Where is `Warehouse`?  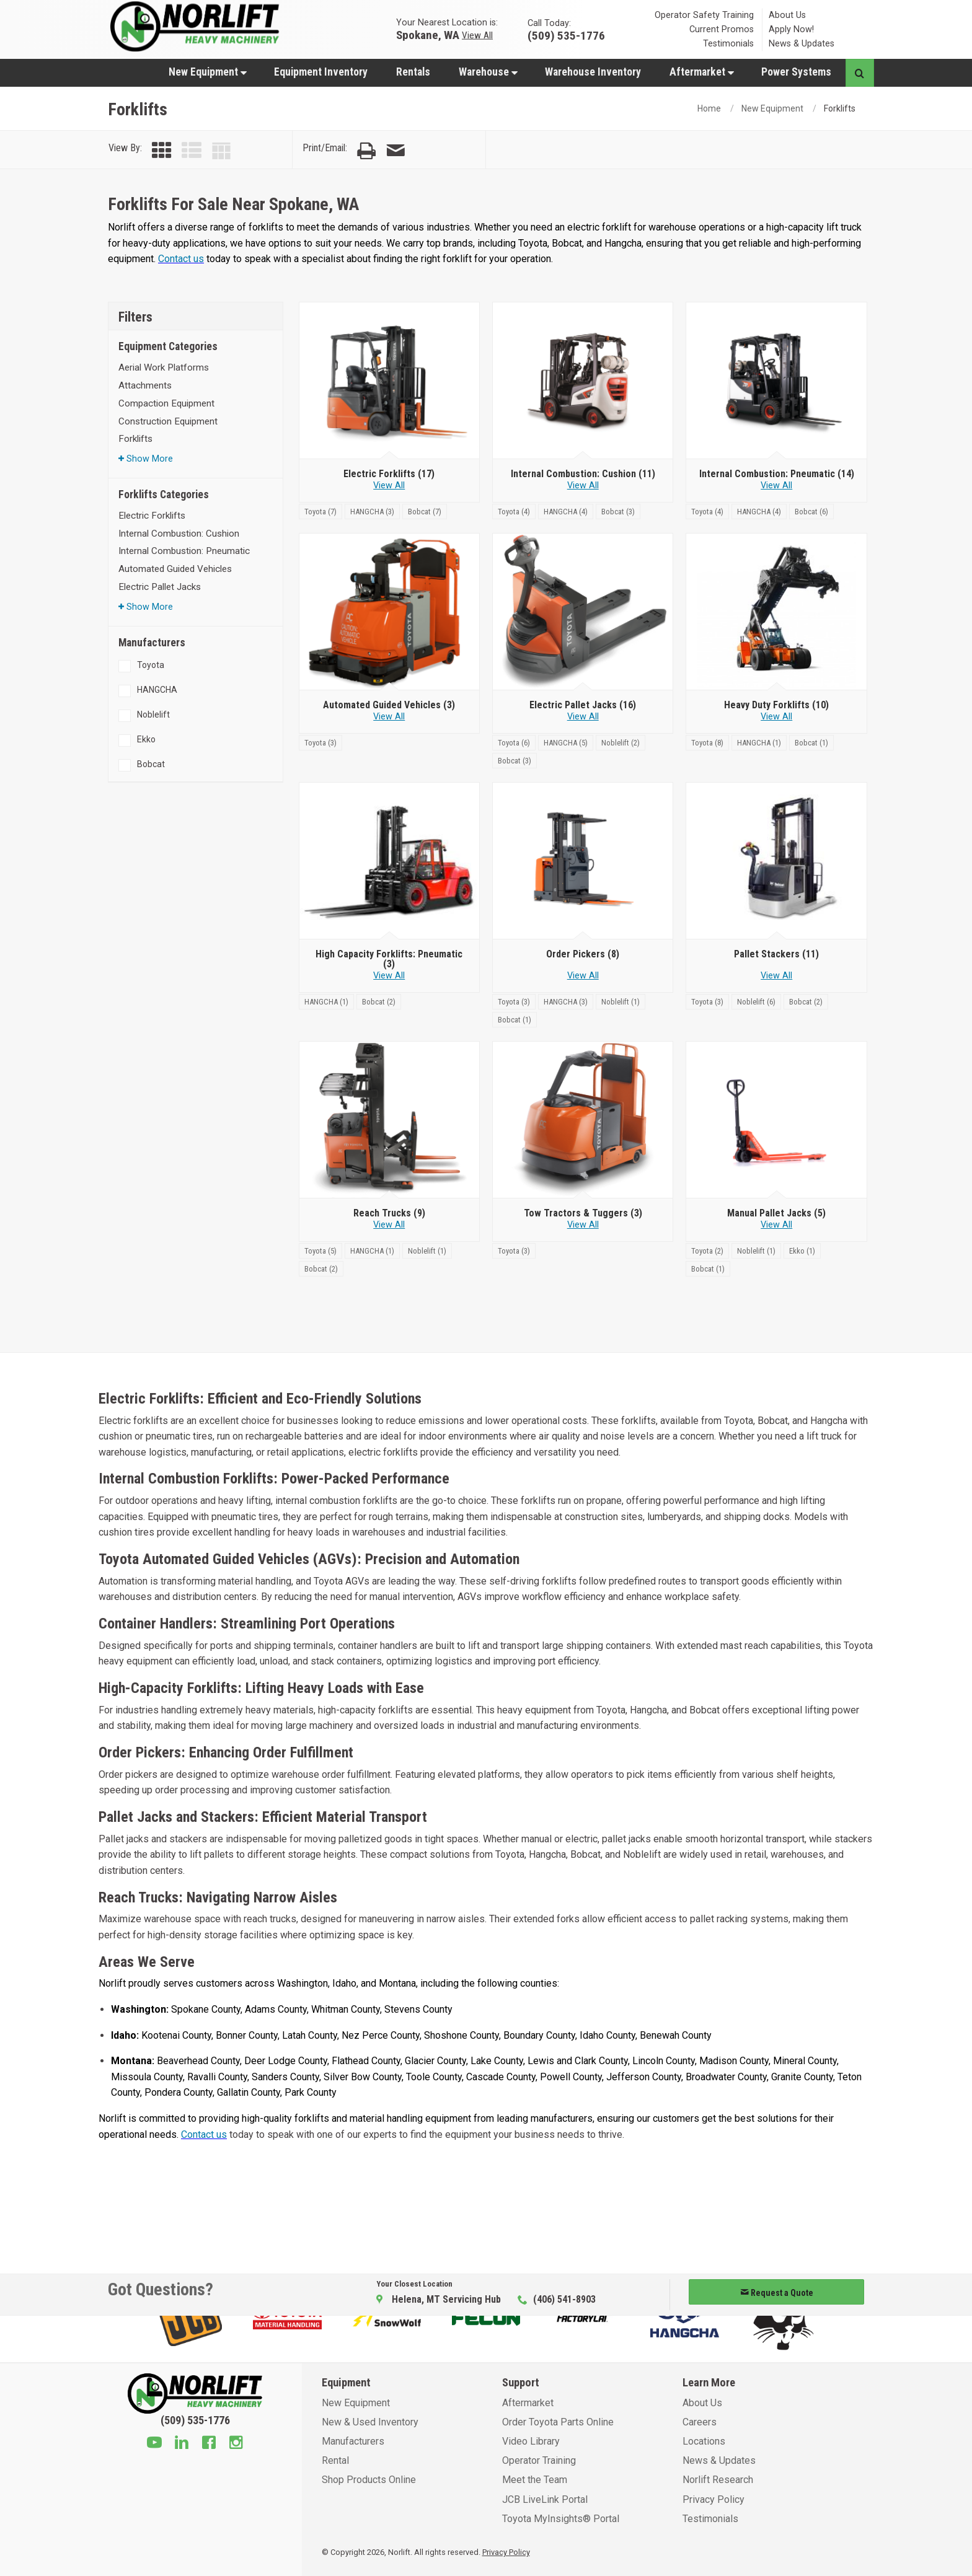 Warehouse is located at coordinates (488, 72).